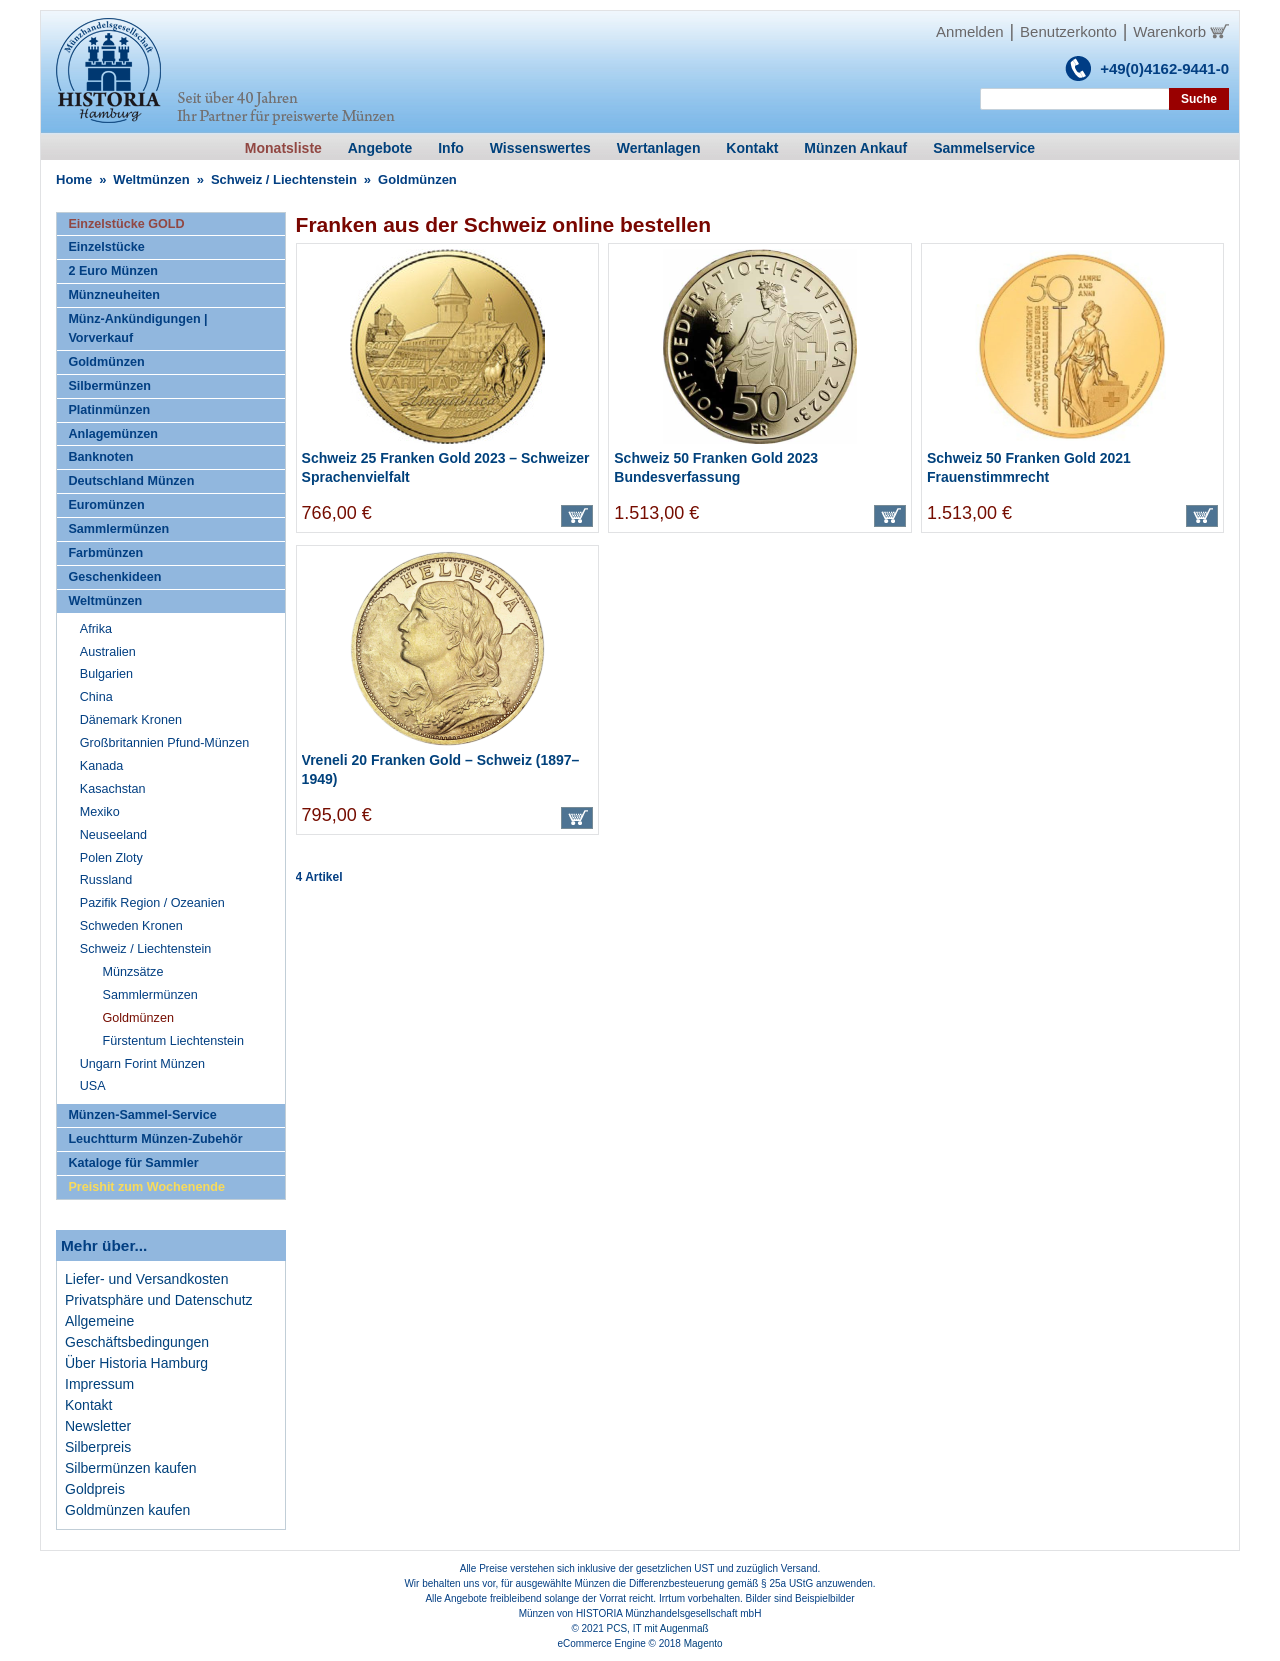  What do you see at coordinates (173, 1041) in the screenshot?
I see `Fürstentum Liechtenstein` at bounding box center [173, 1041].